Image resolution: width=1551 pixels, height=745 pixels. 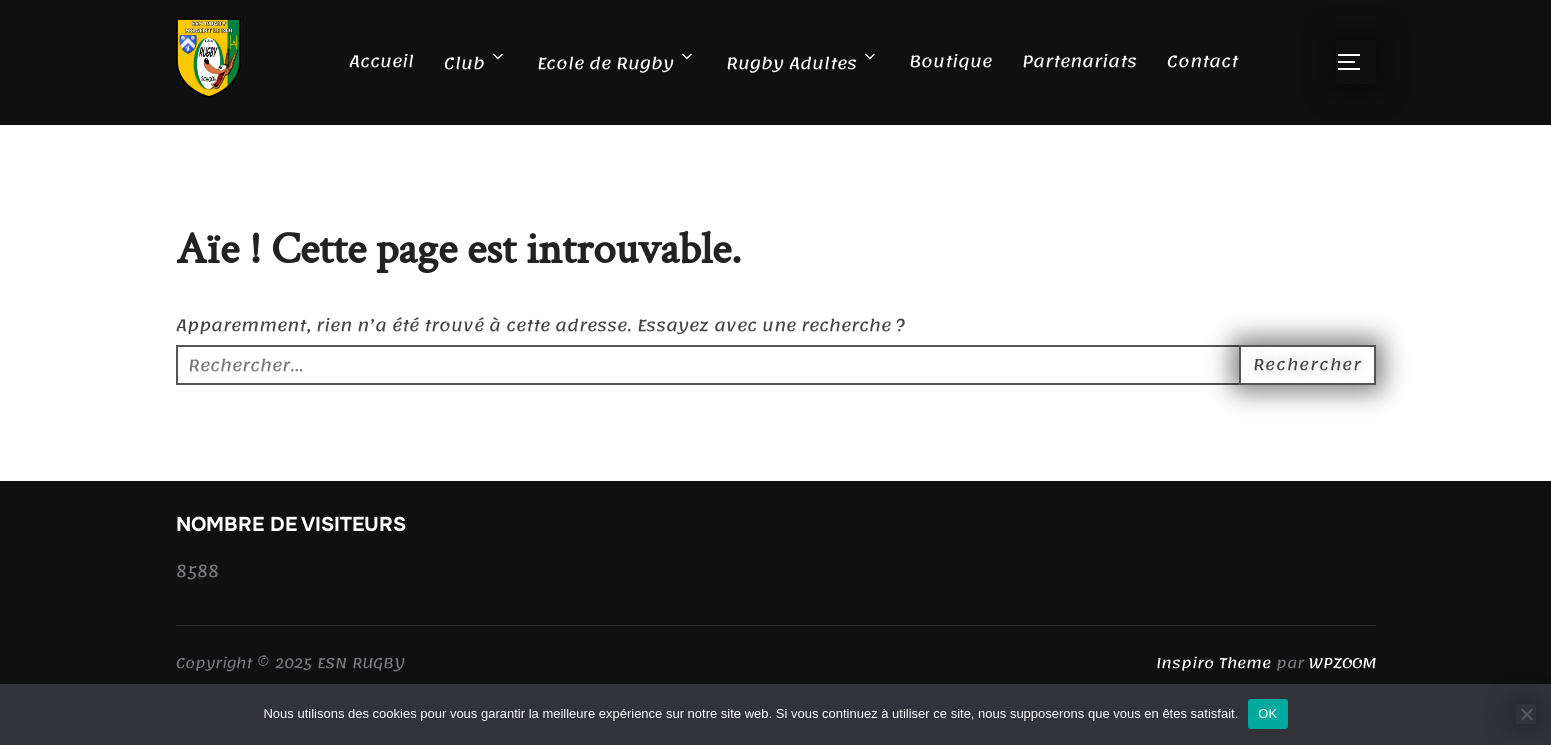 What do you see at coordinates (1267, 713) in the screenshot?
I see `OK` at bounding box center [1267, 713].